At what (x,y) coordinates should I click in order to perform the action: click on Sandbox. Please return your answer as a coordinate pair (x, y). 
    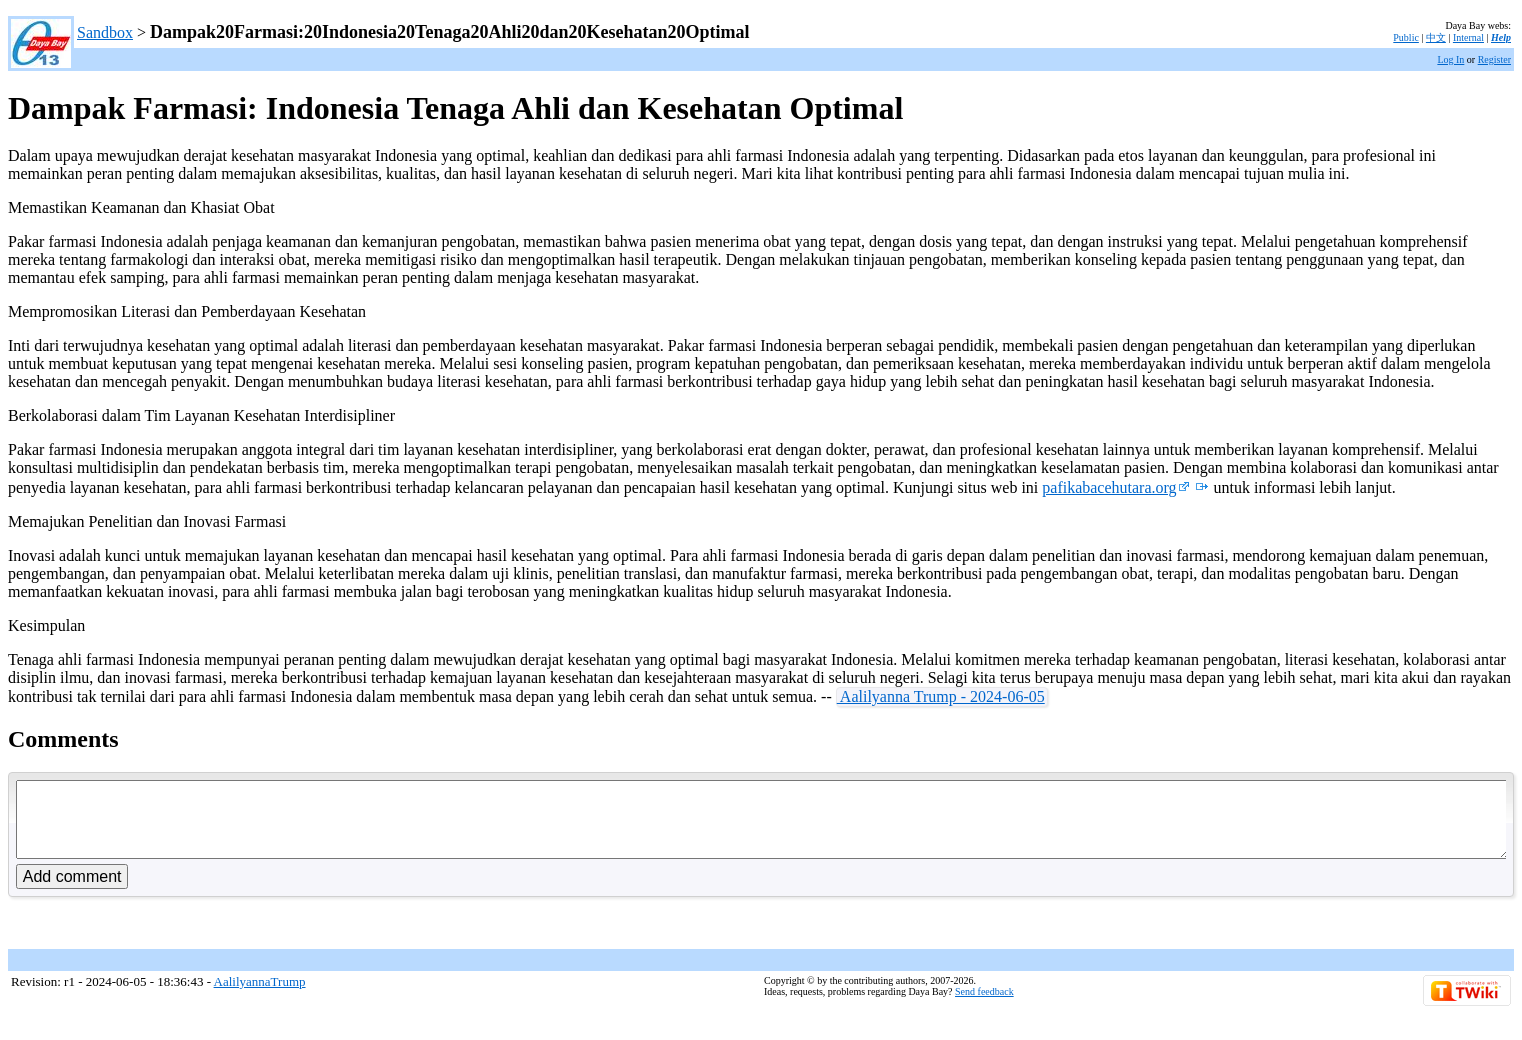
    Looking at the image, I should click on (105, 32).